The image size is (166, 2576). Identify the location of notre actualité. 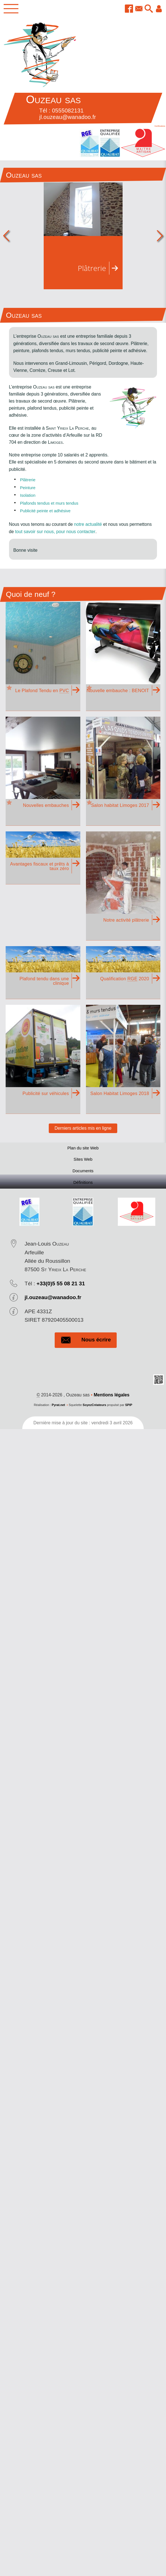
(88, 524).